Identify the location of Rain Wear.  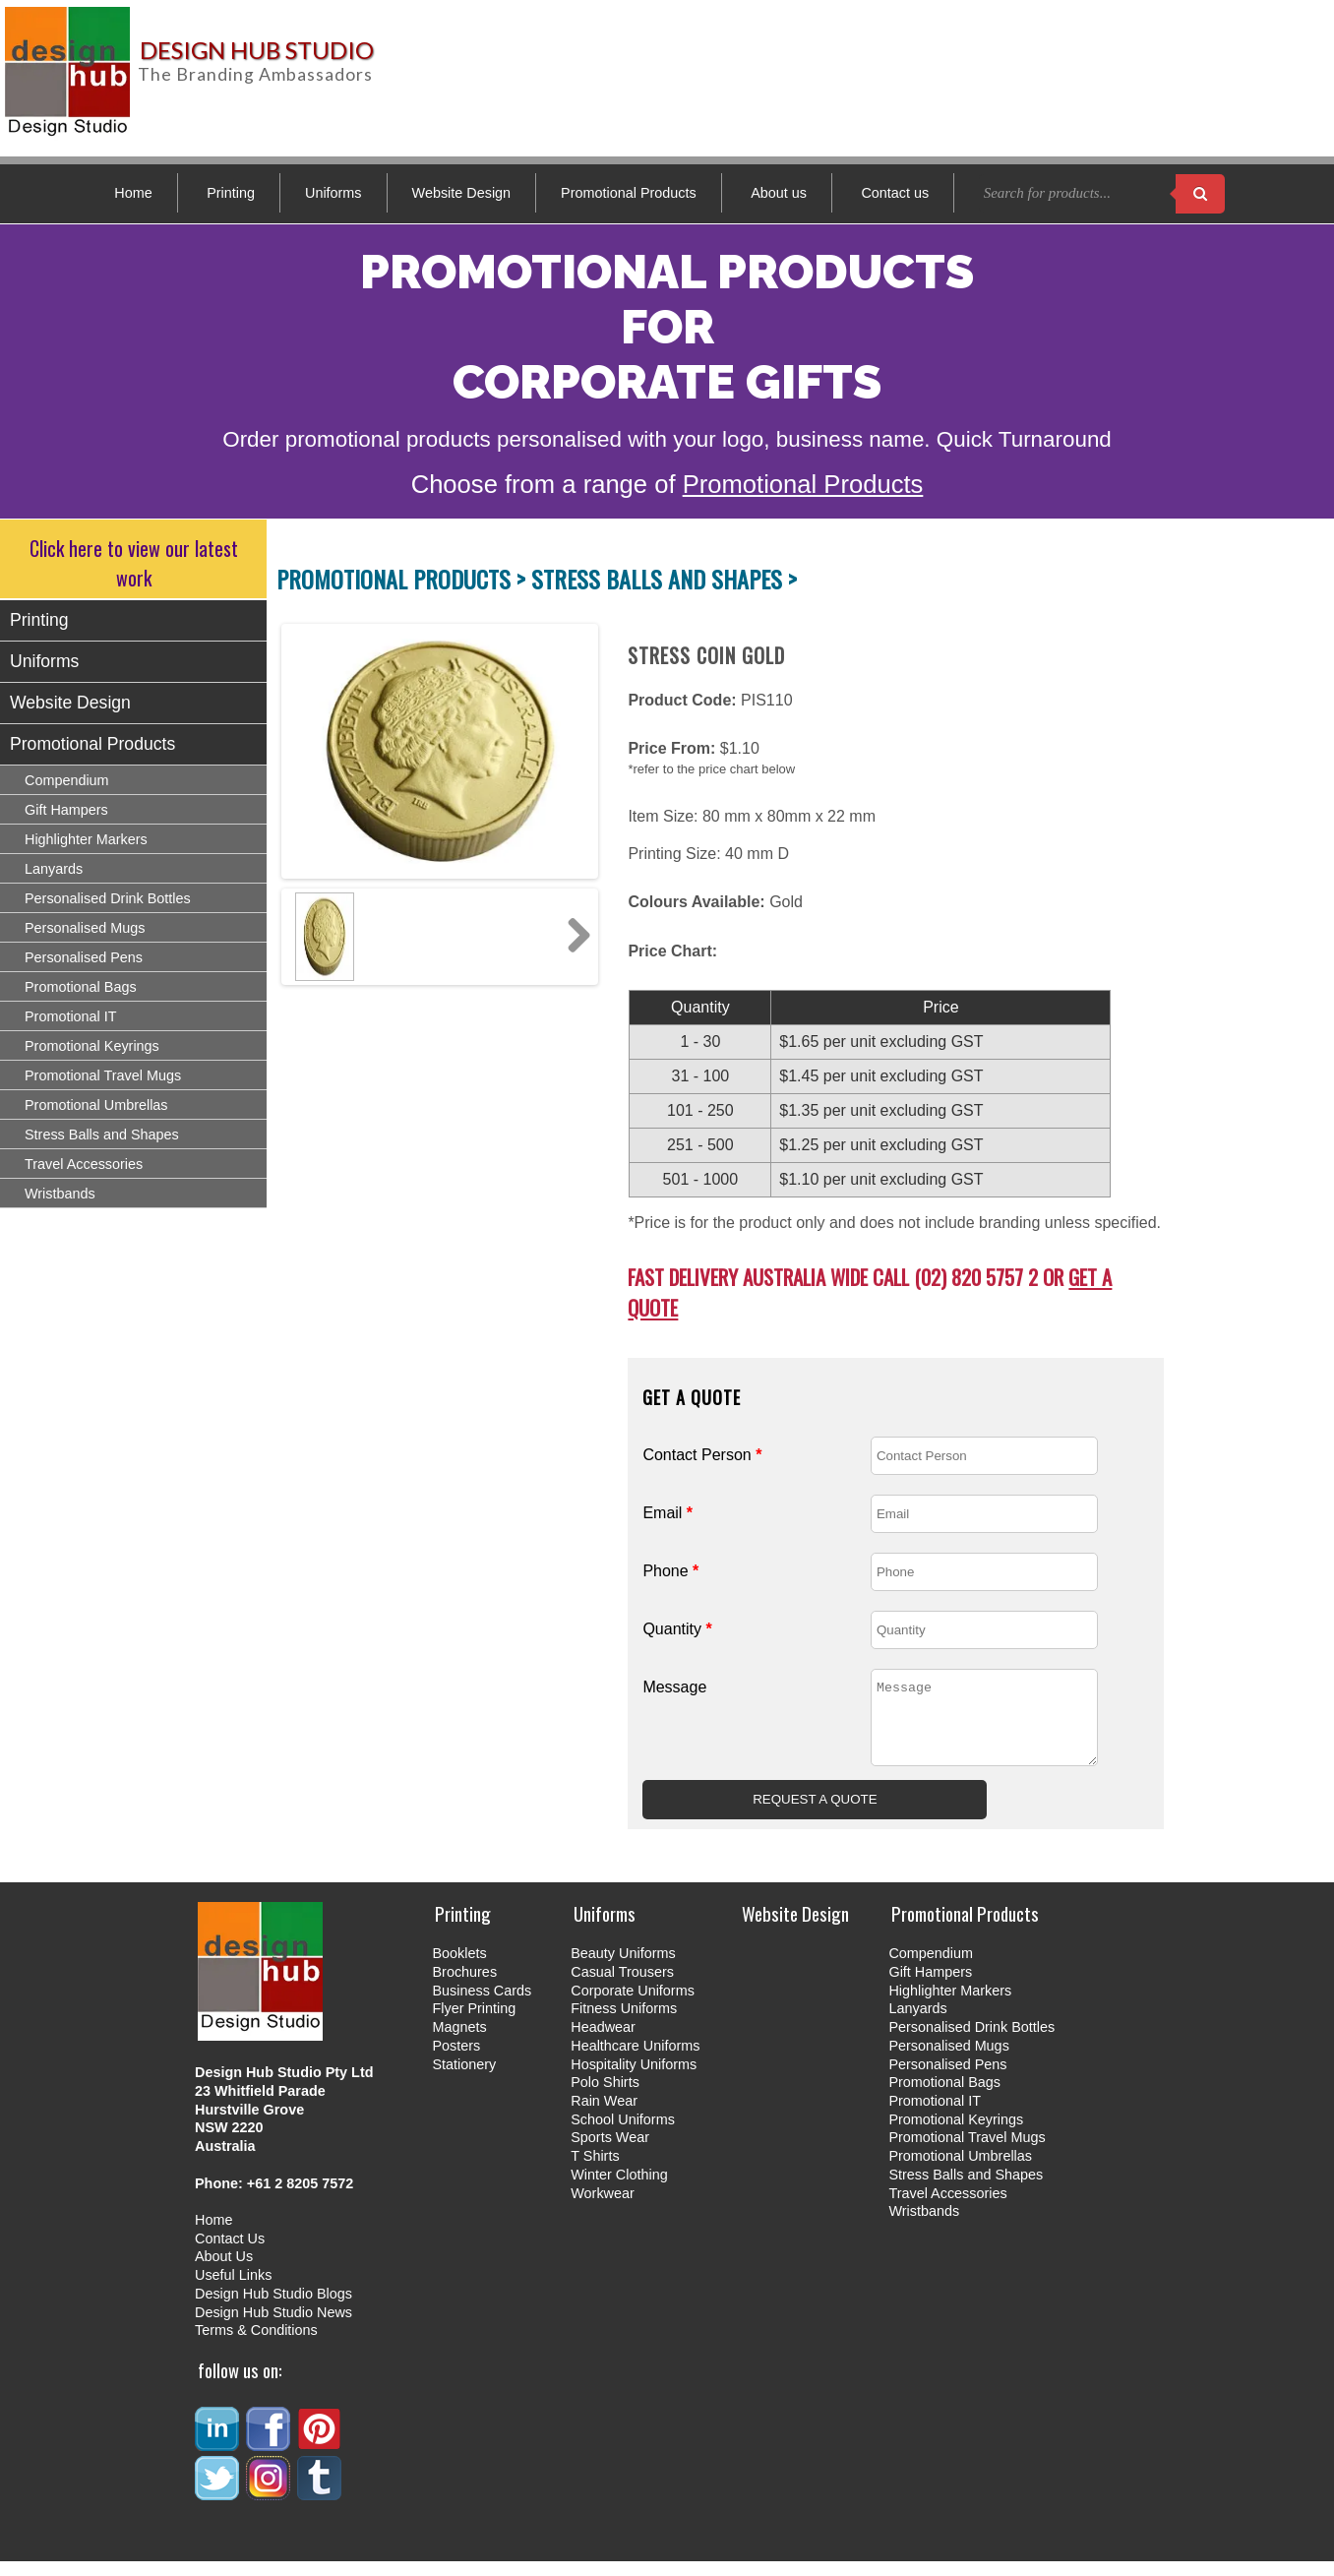
(604, 2115).